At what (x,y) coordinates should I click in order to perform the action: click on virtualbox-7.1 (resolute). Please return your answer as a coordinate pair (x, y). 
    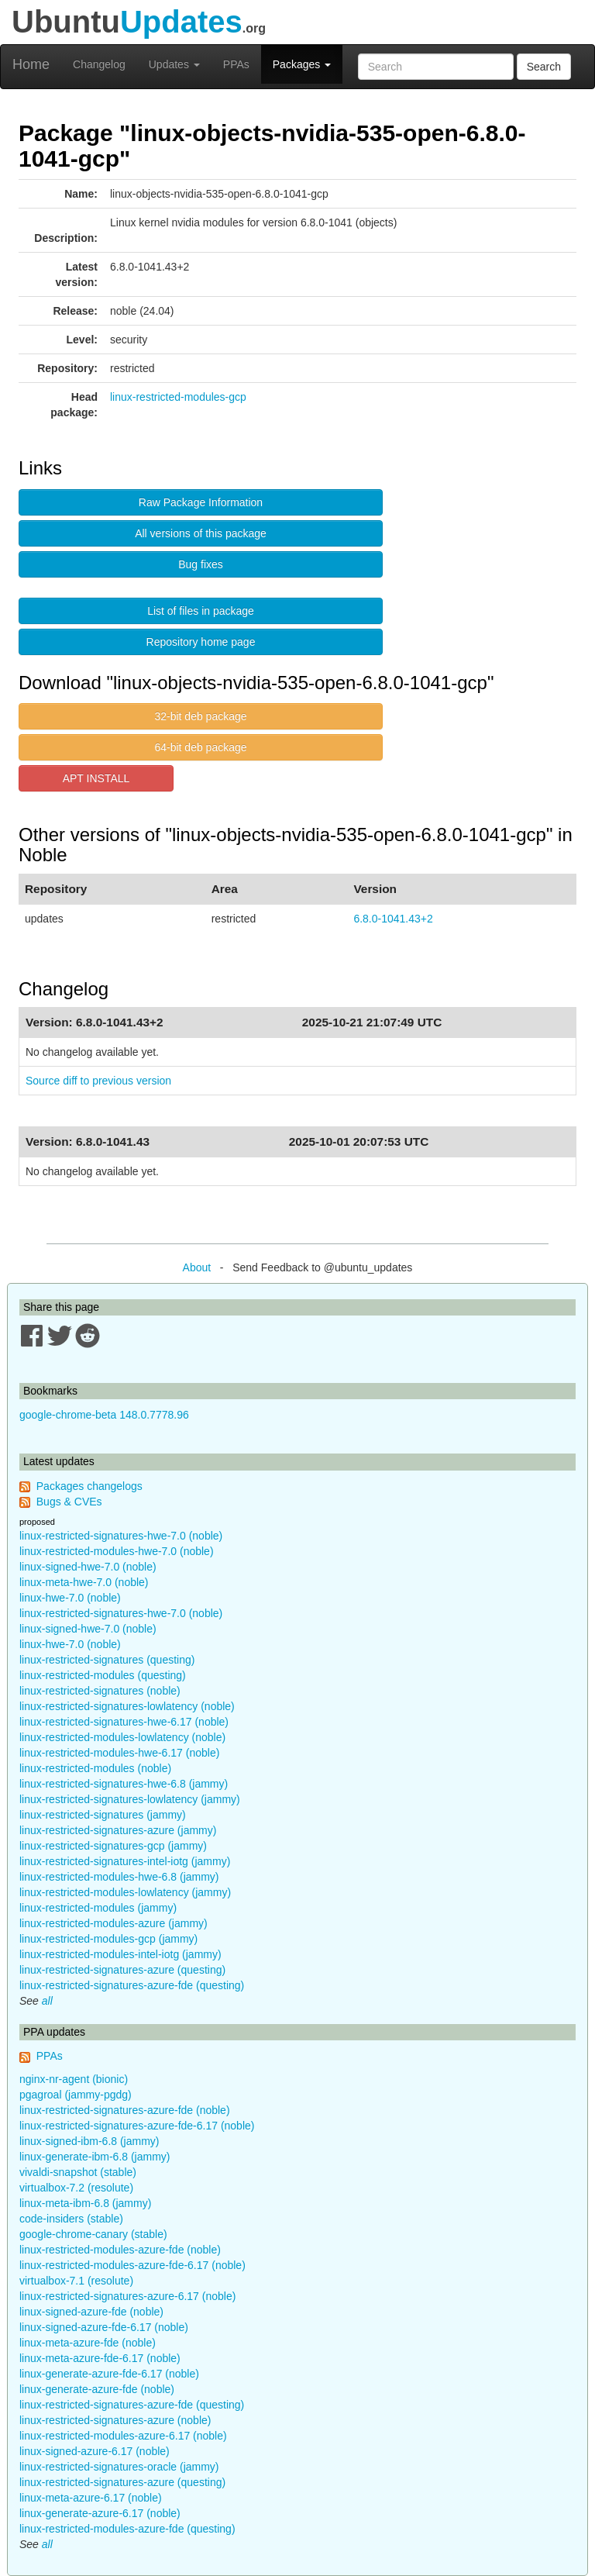
    Looking at the image, I should click on (76, 2280).